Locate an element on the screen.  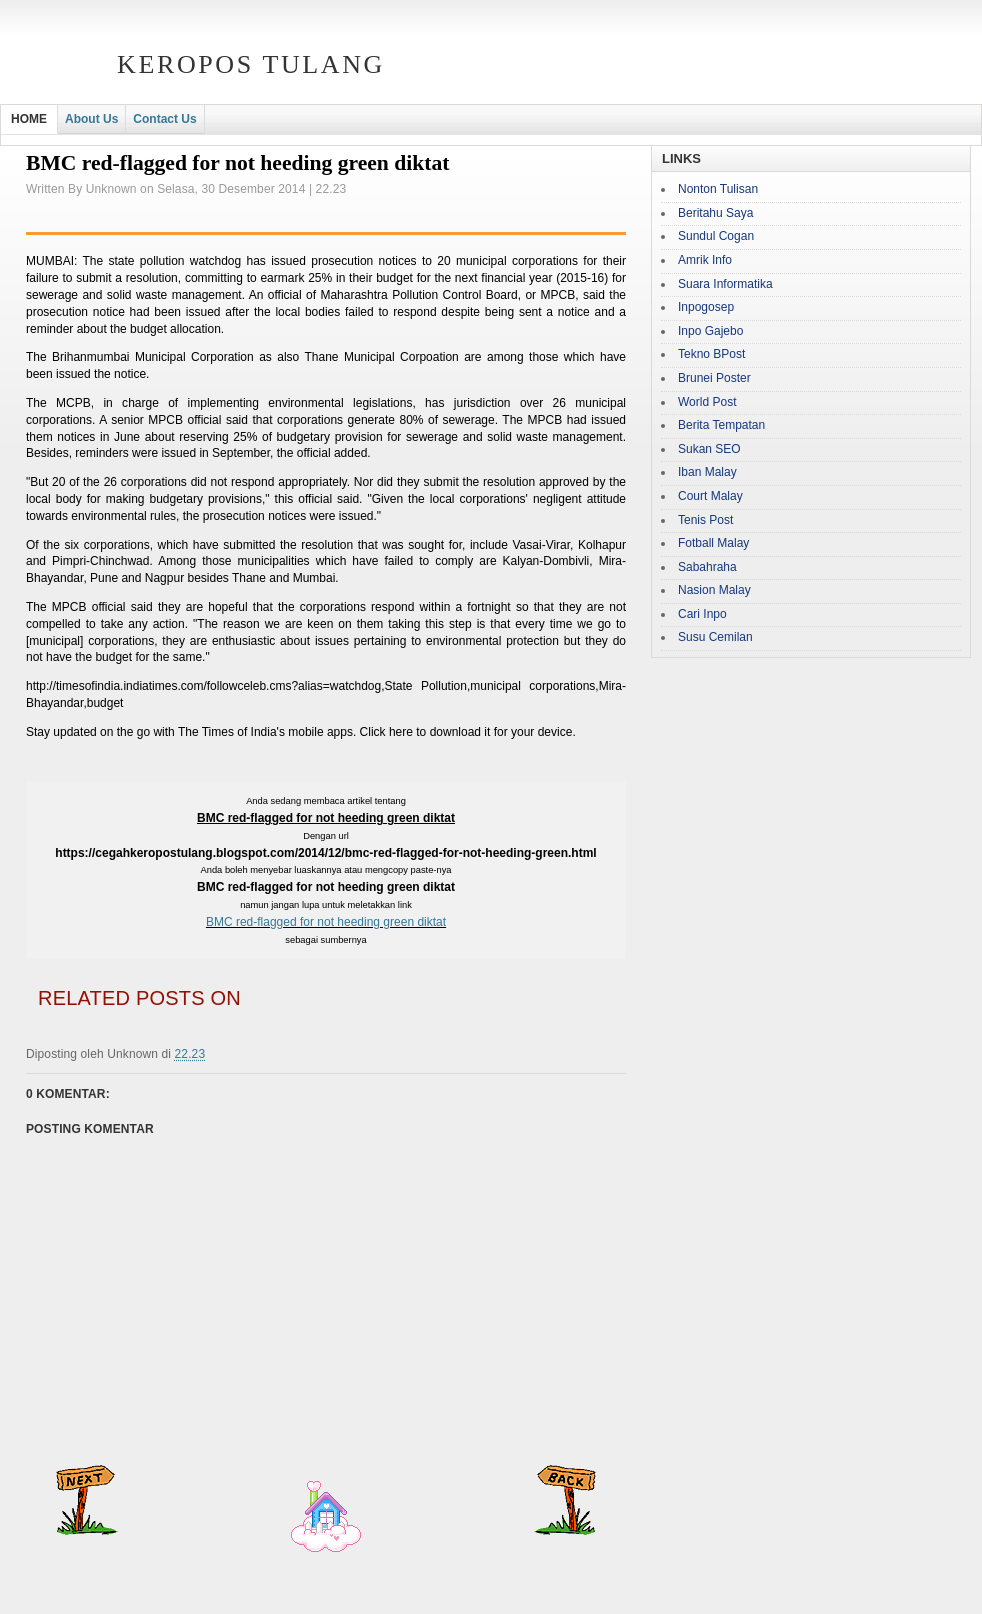
Keropos Tulang is located at coordinates (251, 64).